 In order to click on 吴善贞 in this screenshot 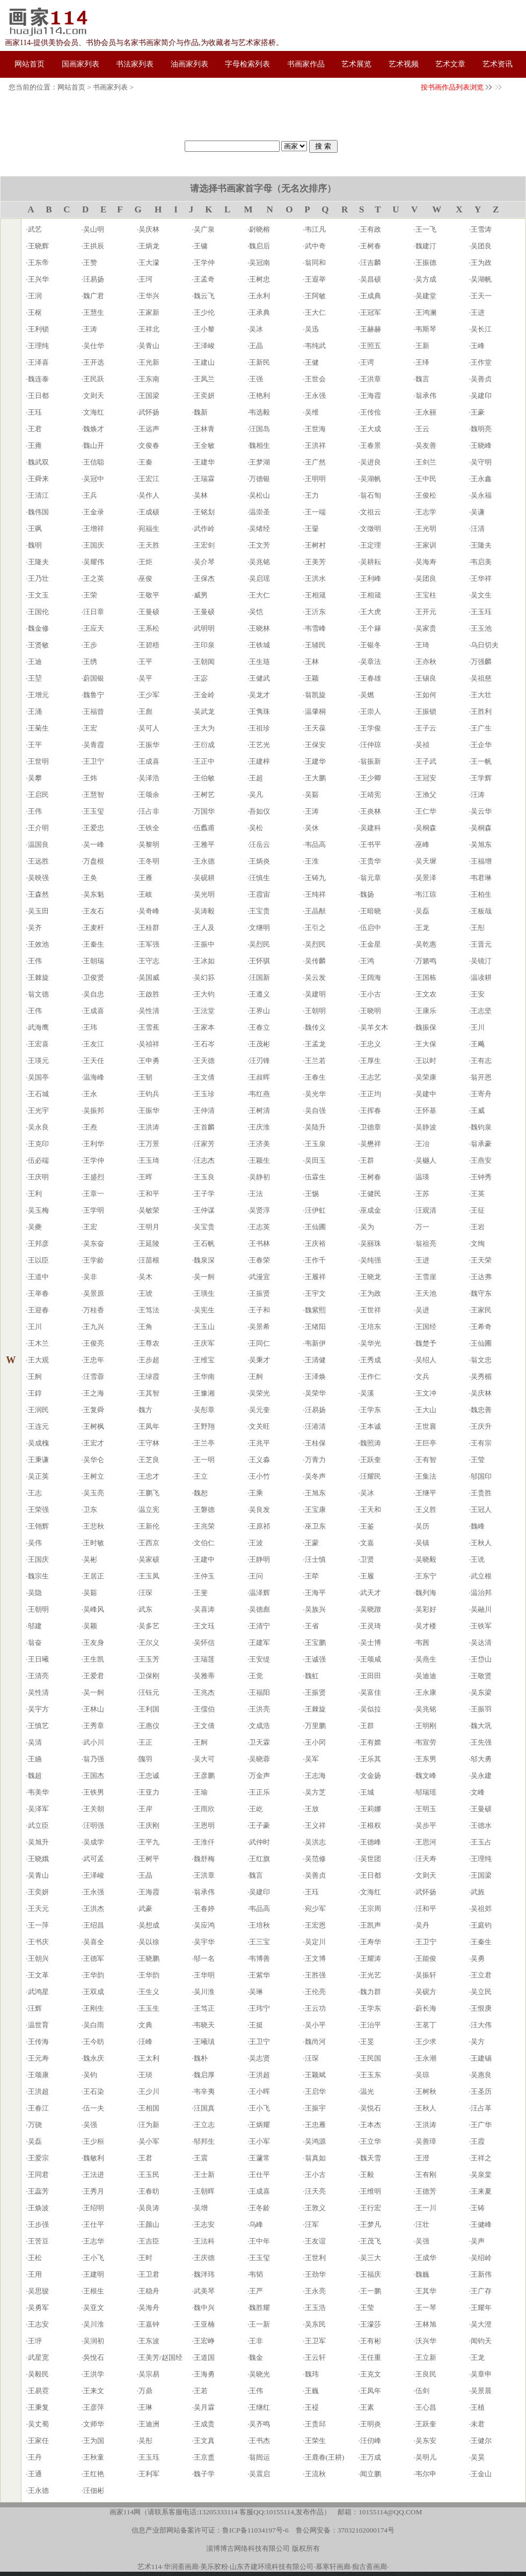, I will do `click(481, 379)`.